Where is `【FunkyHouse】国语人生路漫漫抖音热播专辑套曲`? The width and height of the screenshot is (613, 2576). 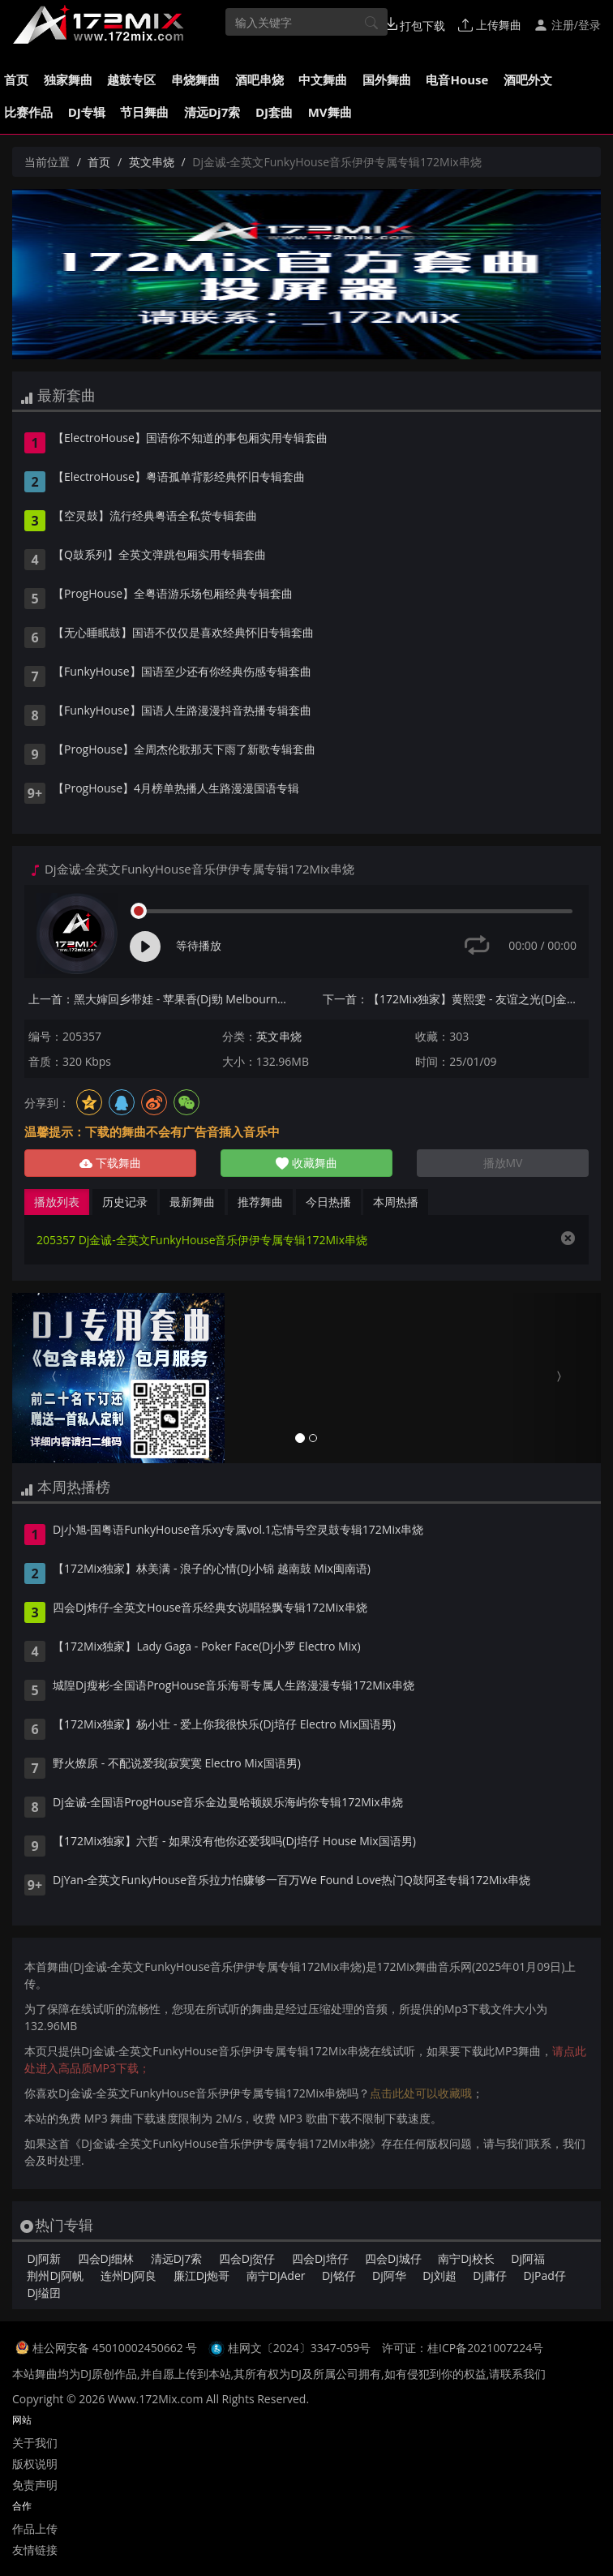 【FunkyHouse】国语人生路漫漫抖音热播专辑套曲 is located at coordinates (182, 711).